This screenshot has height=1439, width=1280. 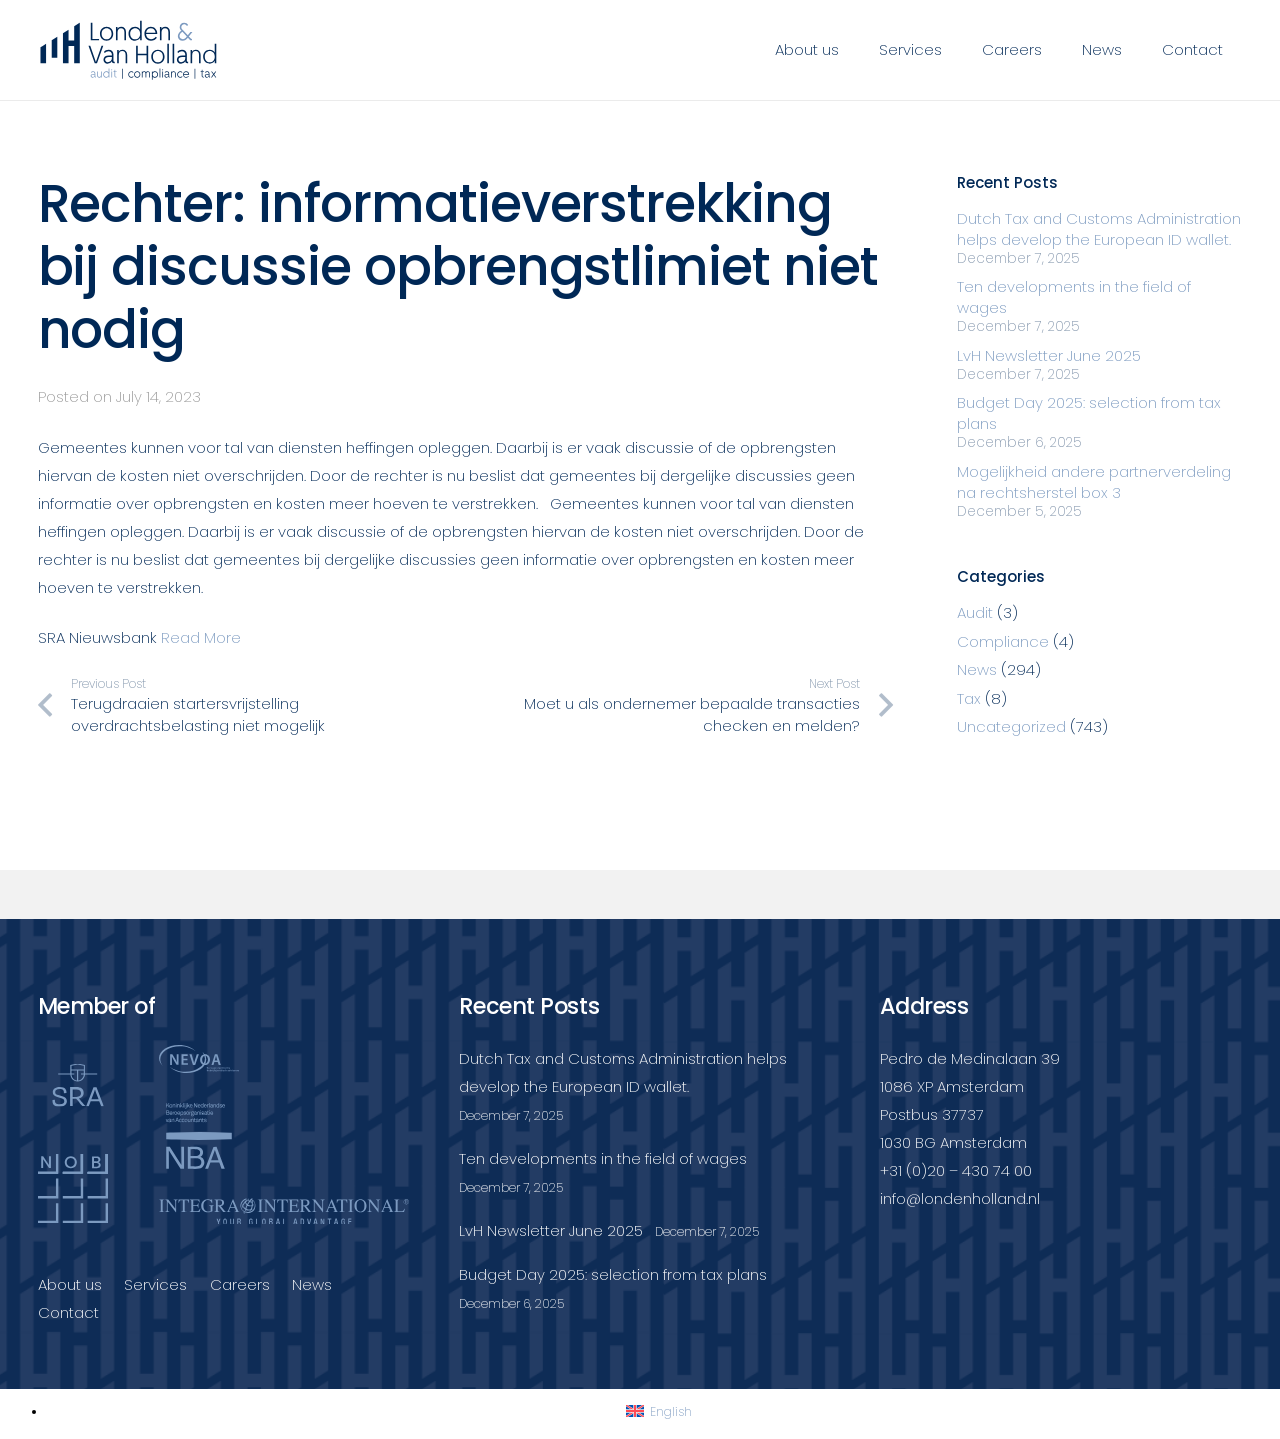 What do you see at coordinates (240, 1284) in the screenshot?
I see `Careers` at bounding box center [240, 1284].